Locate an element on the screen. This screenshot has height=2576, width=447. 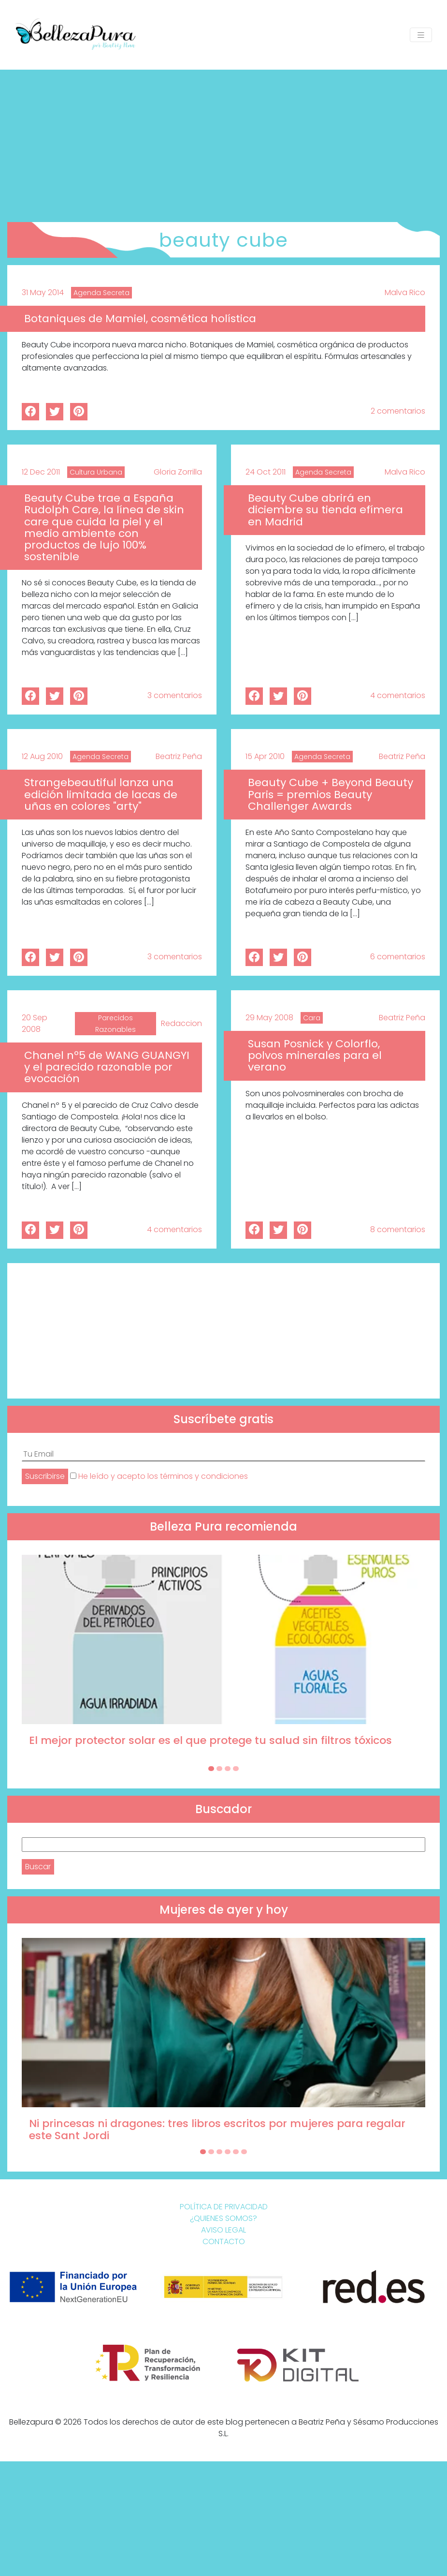
Malva Rico is located at coordinates (405, 292).